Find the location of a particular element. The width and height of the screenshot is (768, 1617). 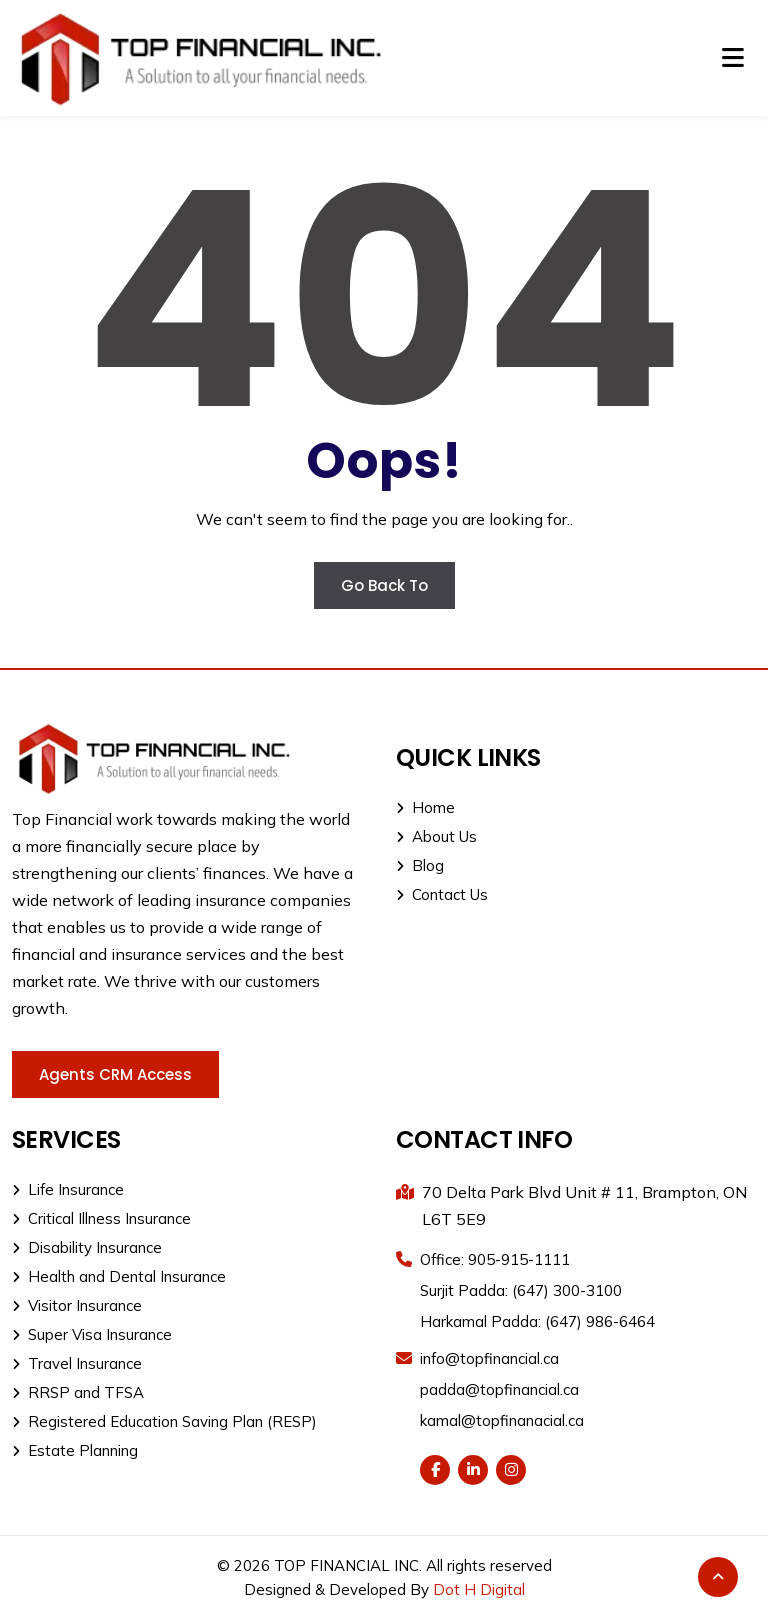

Health and Dental Insurance is located at coordinates (119, 1276).